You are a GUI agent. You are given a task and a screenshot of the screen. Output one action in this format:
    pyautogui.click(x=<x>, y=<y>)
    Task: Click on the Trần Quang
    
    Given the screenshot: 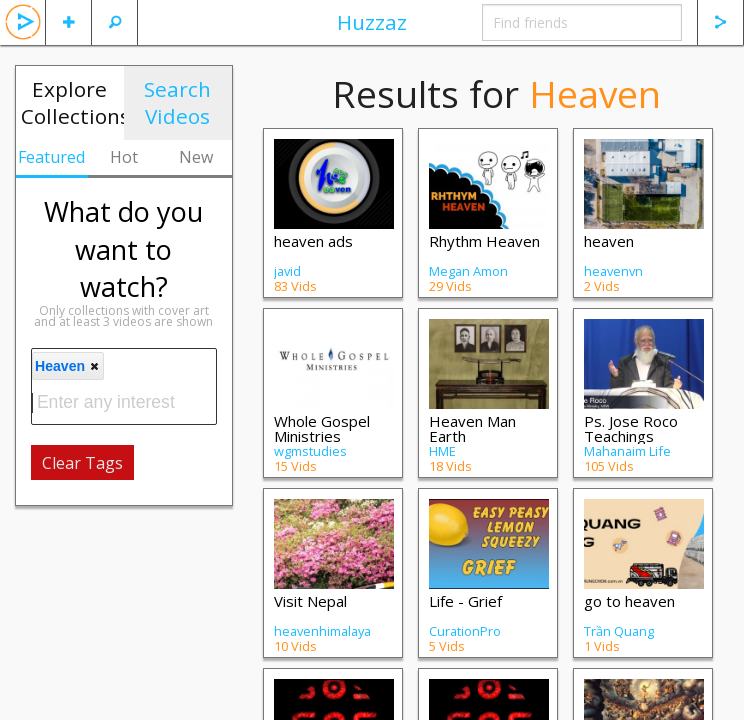 What is the action you would take?
    pyautogui.click(x=619, y=631)
    